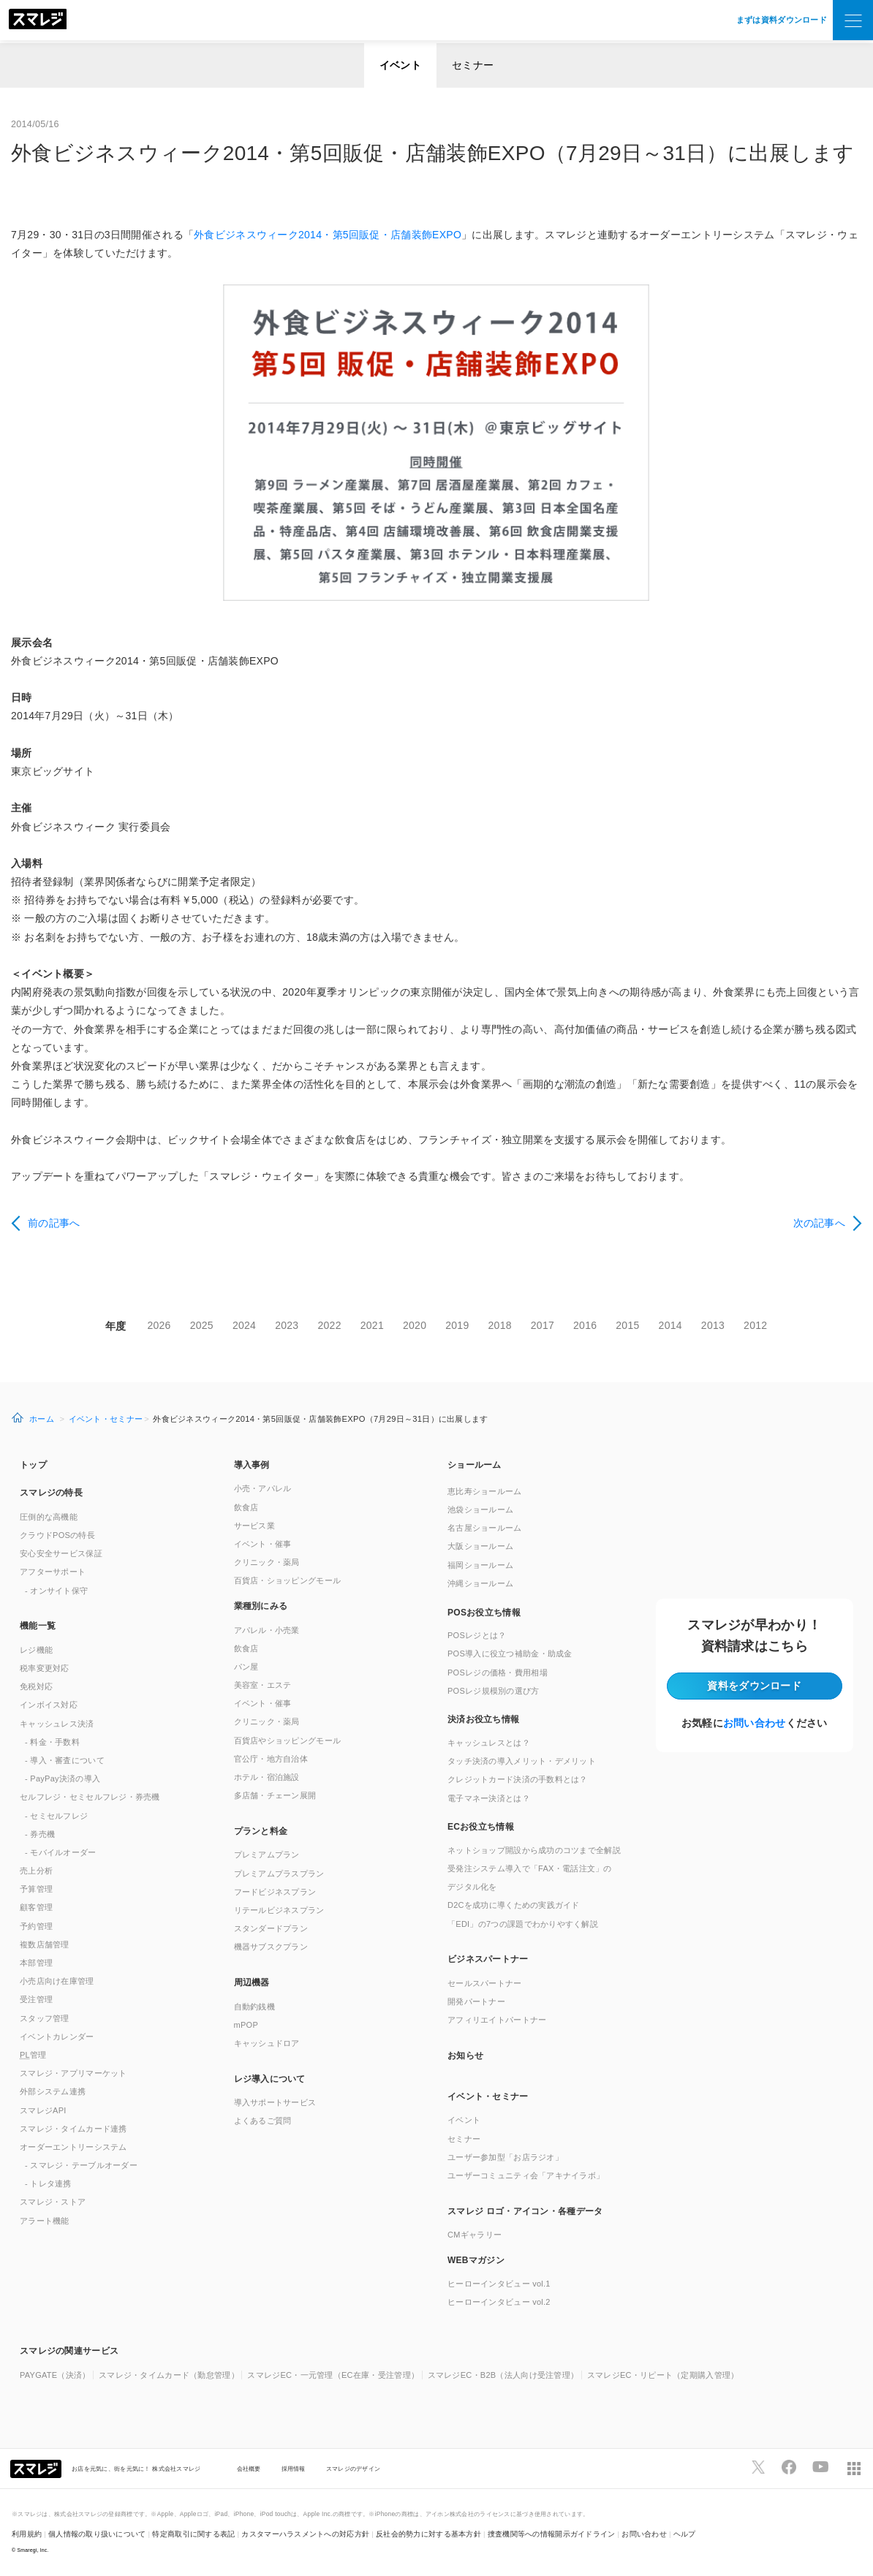 This screenshot has width=873, height=2576. Describe the element at coordinates (275, 1891) in the screenshot. I see `フードビジネスプラン` at that location.